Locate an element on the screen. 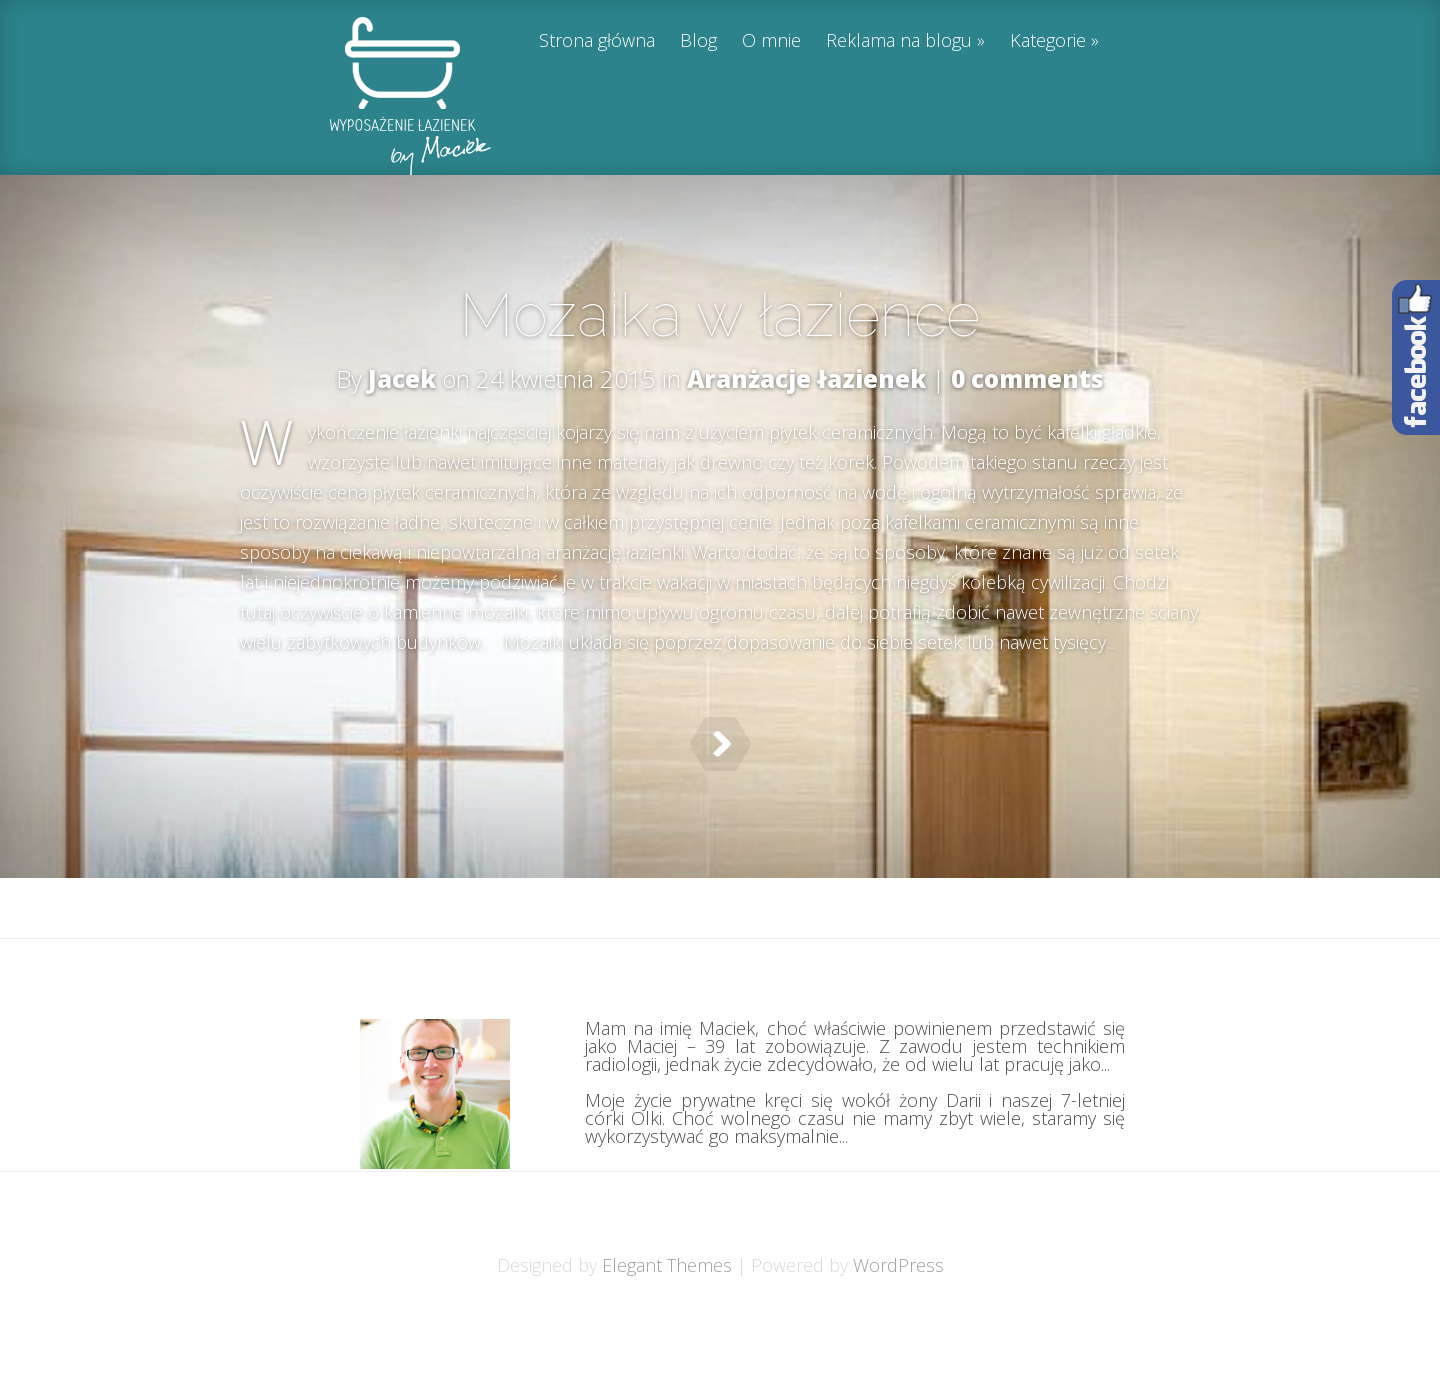  0 comments is located at coordinates (1027, 378).